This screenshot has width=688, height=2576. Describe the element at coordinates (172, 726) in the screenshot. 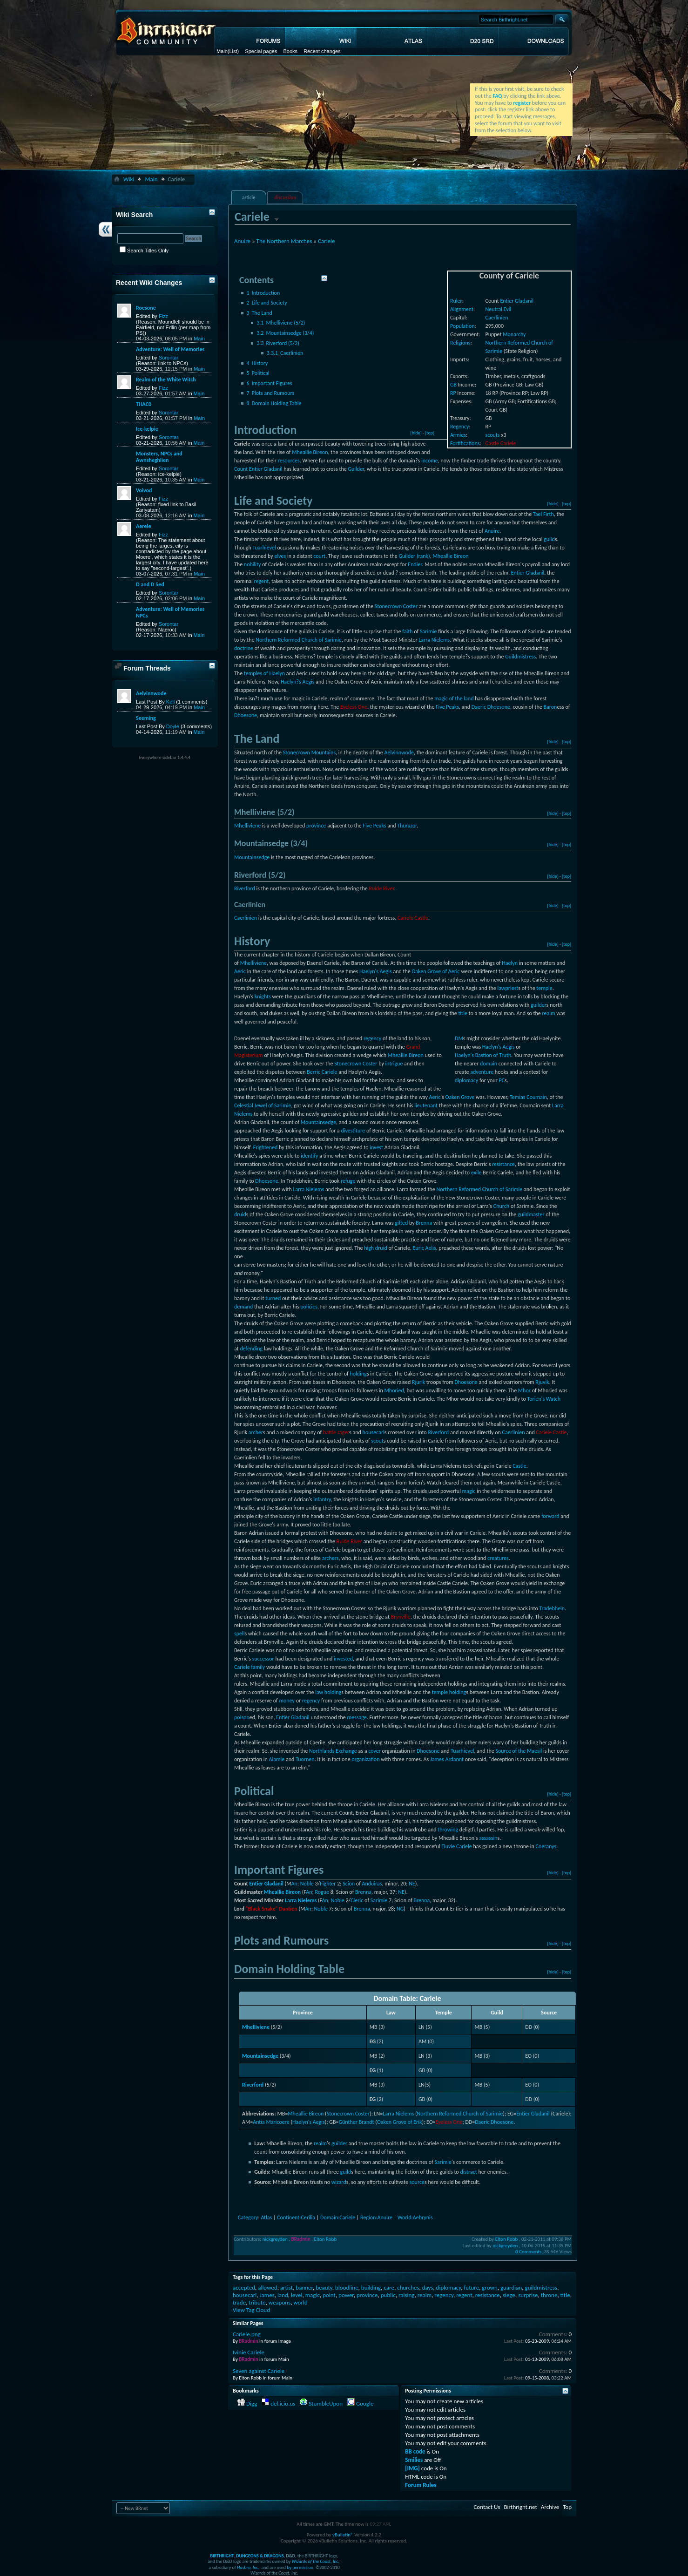

I see `Doyle` at that location.